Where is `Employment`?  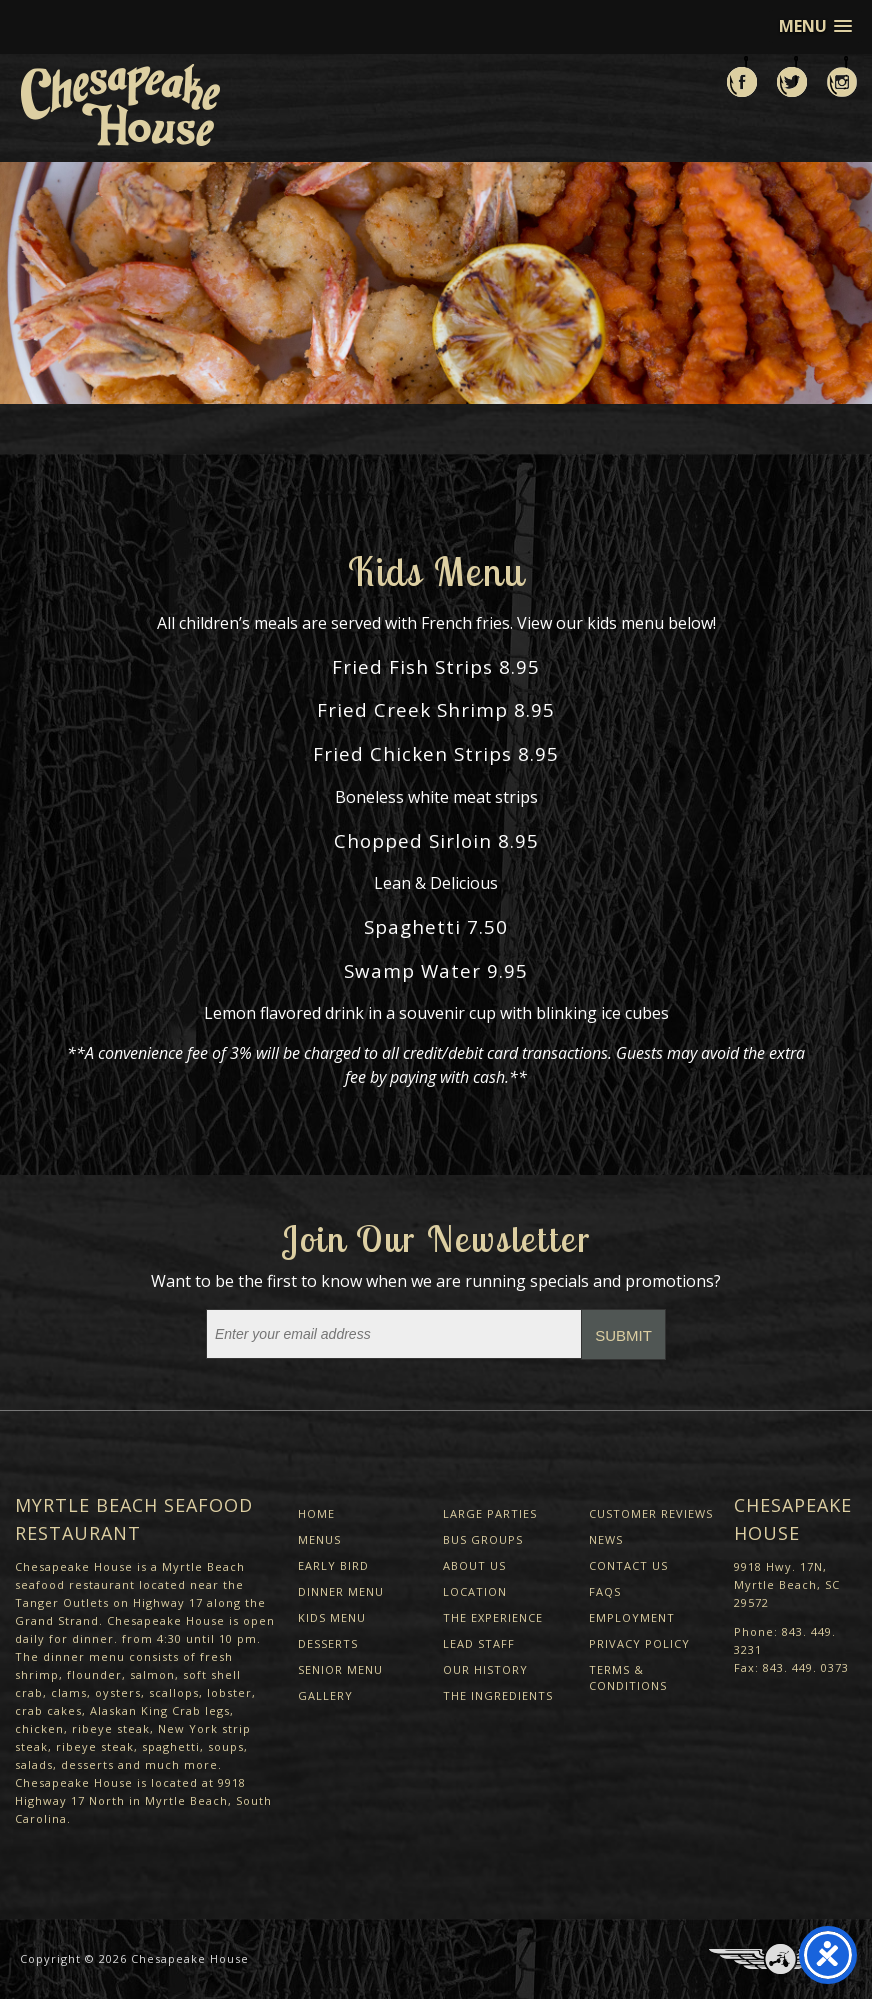 Employment is located at coordinates (632, 1617).